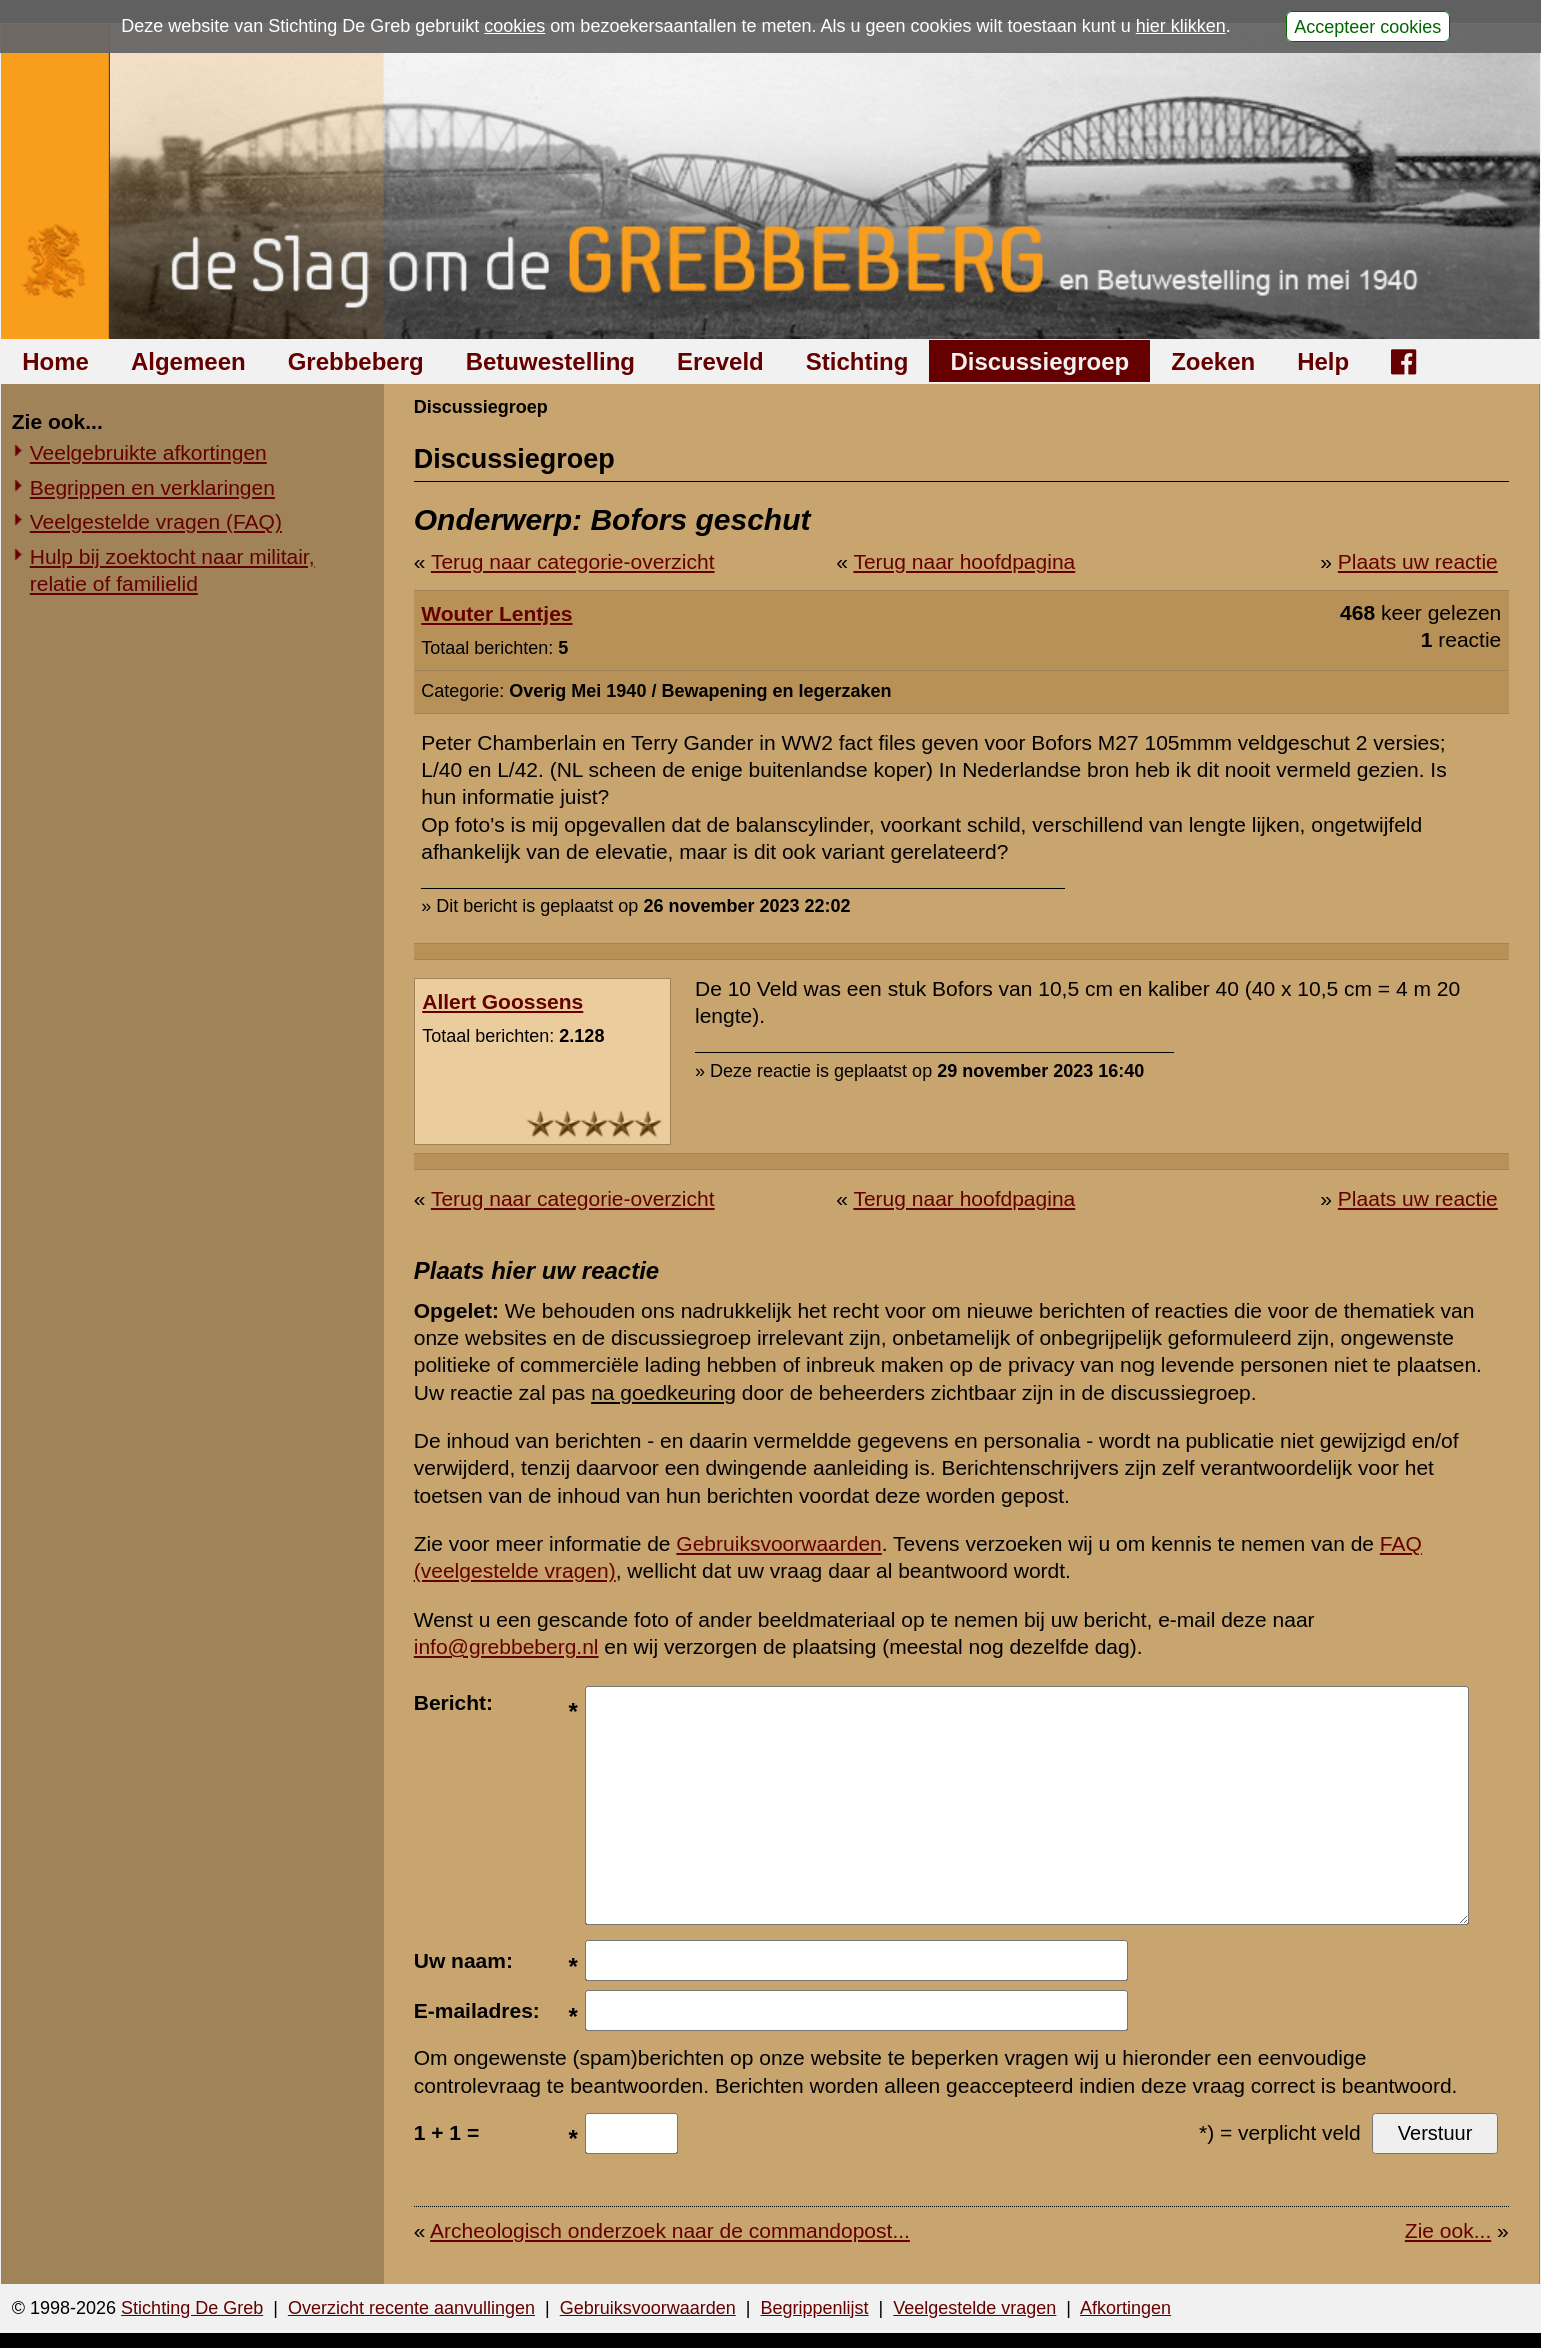 Image resolution: width=1541 pixels, height=2348 pixels. I want to click on info@grebbeberg.nl, so click(506, 1646).